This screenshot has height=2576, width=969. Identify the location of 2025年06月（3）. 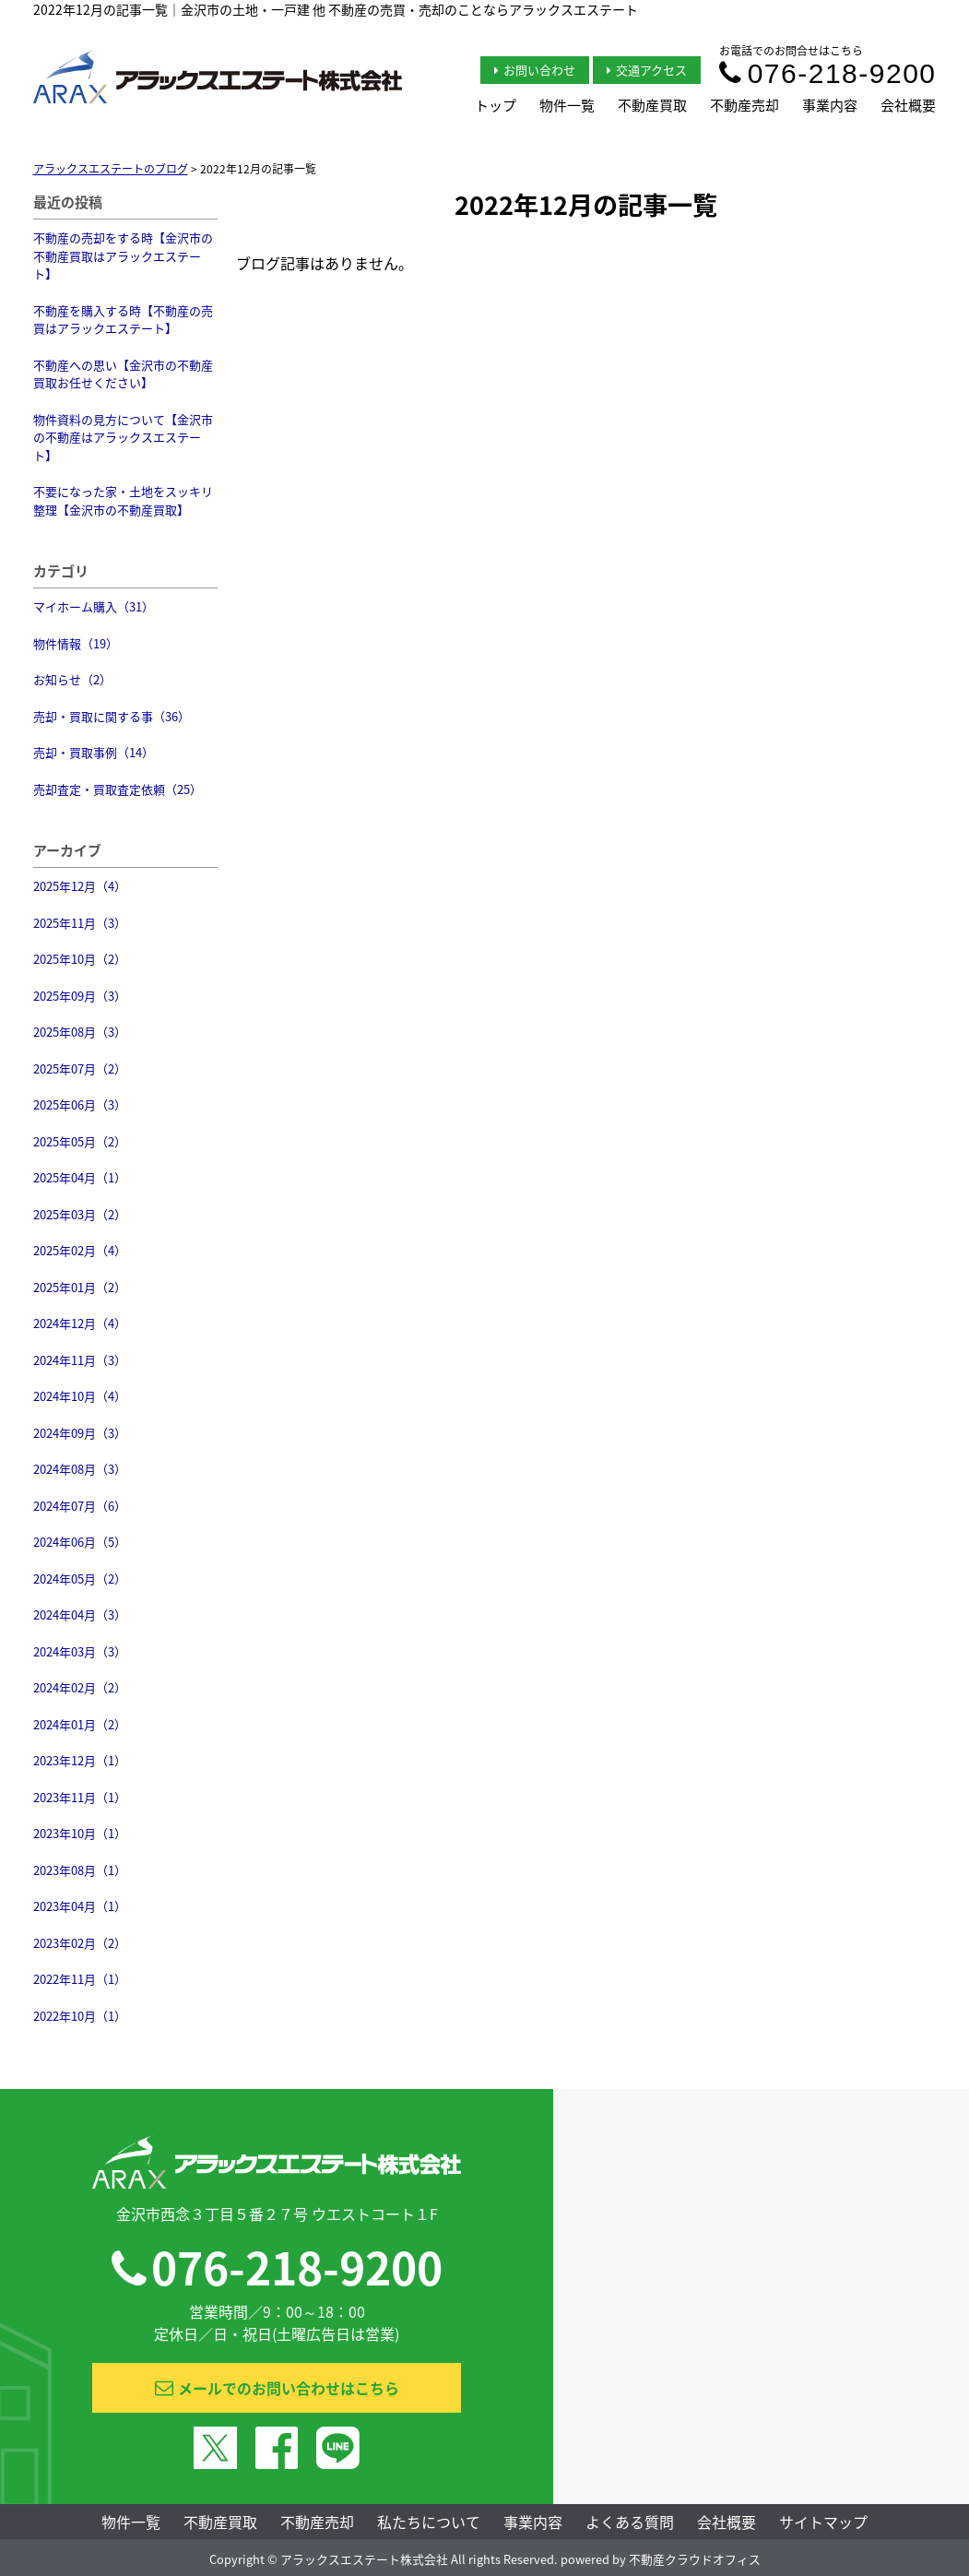
(79, 1104).